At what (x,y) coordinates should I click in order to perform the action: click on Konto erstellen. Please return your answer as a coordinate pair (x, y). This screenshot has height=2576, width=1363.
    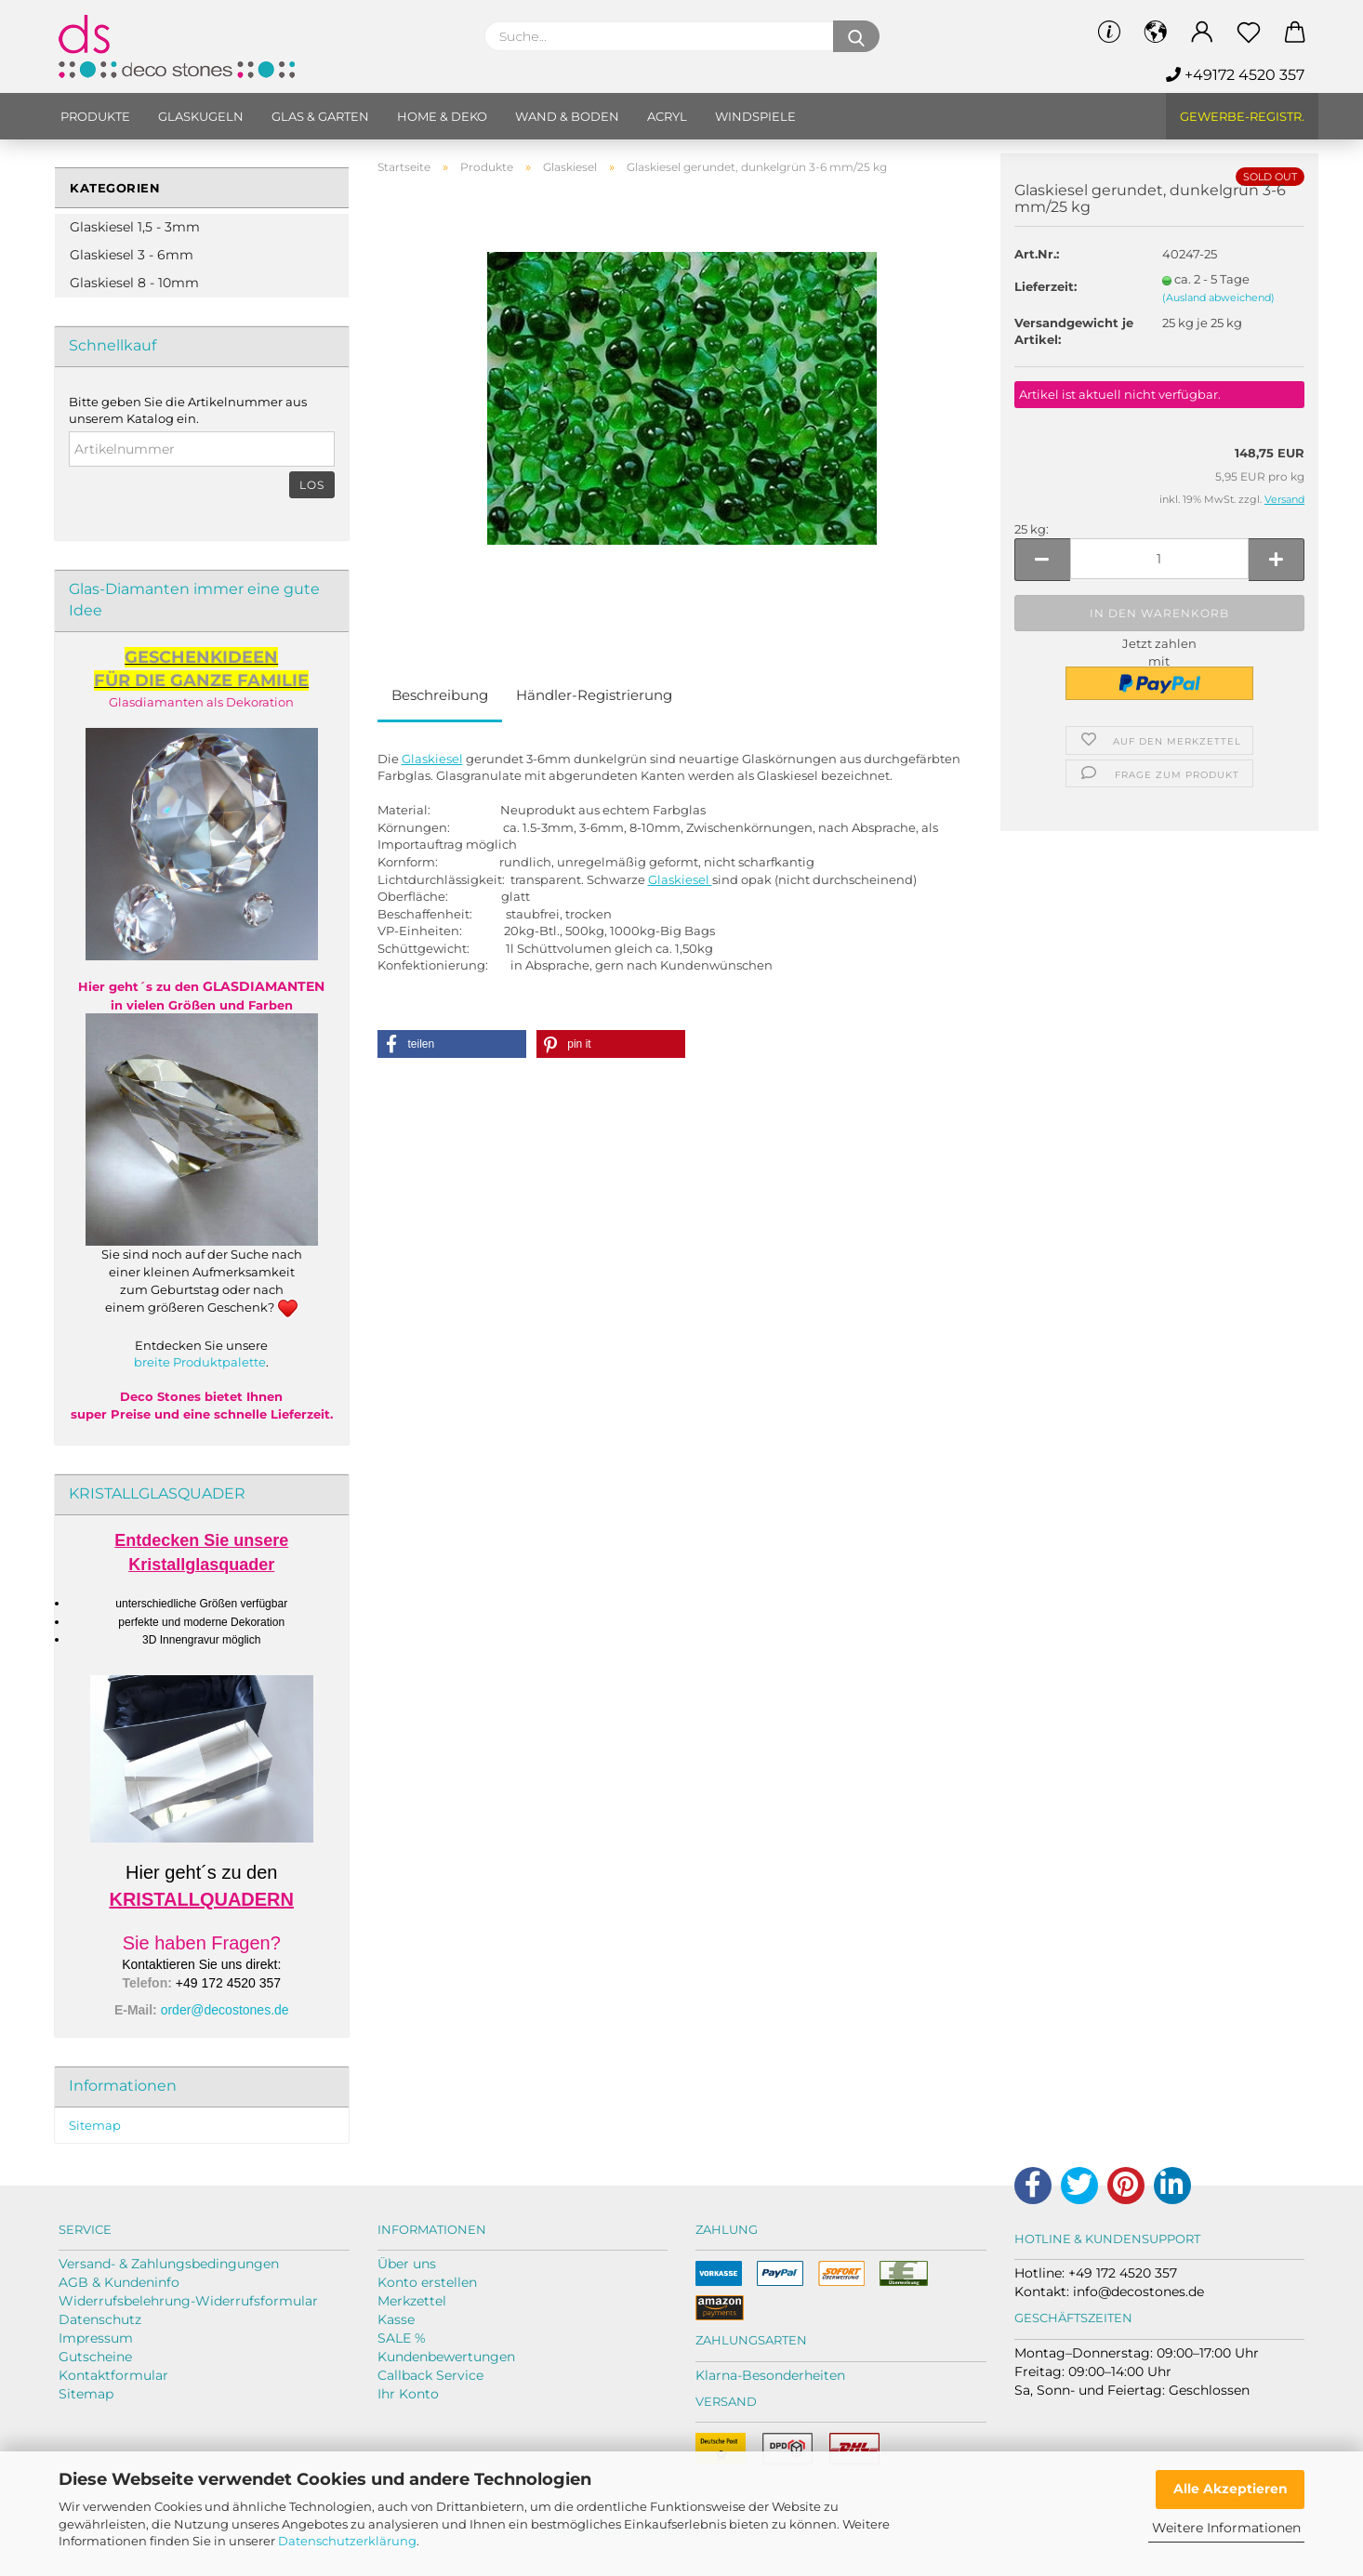
    Looking at the image, I should click on (427, 2282).